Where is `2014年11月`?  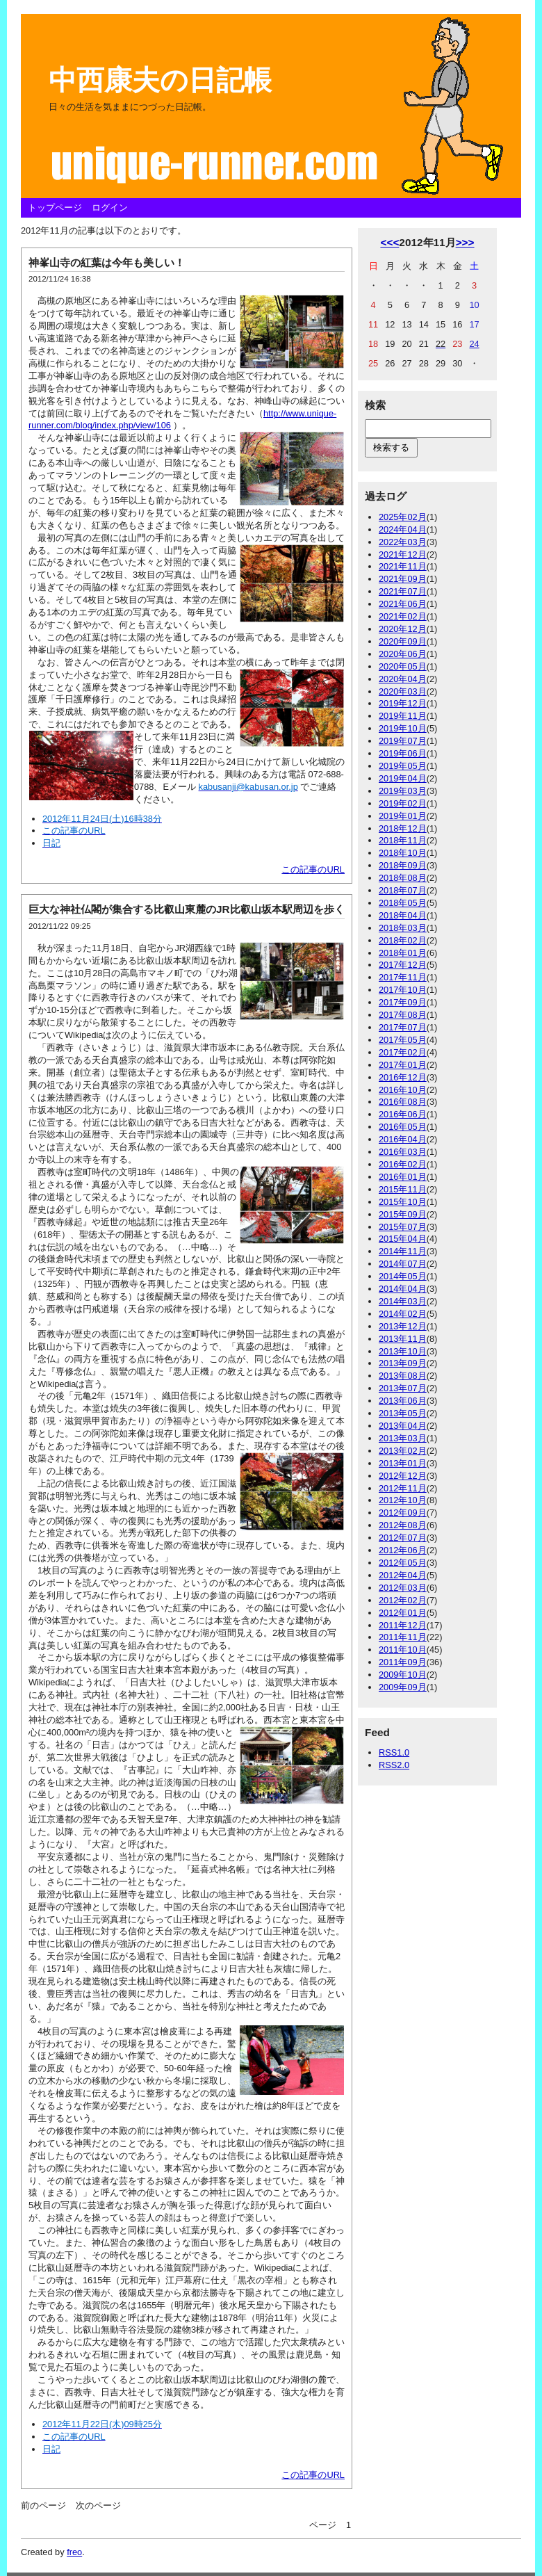 2014年11月 is located at coordinates (403, 1251).